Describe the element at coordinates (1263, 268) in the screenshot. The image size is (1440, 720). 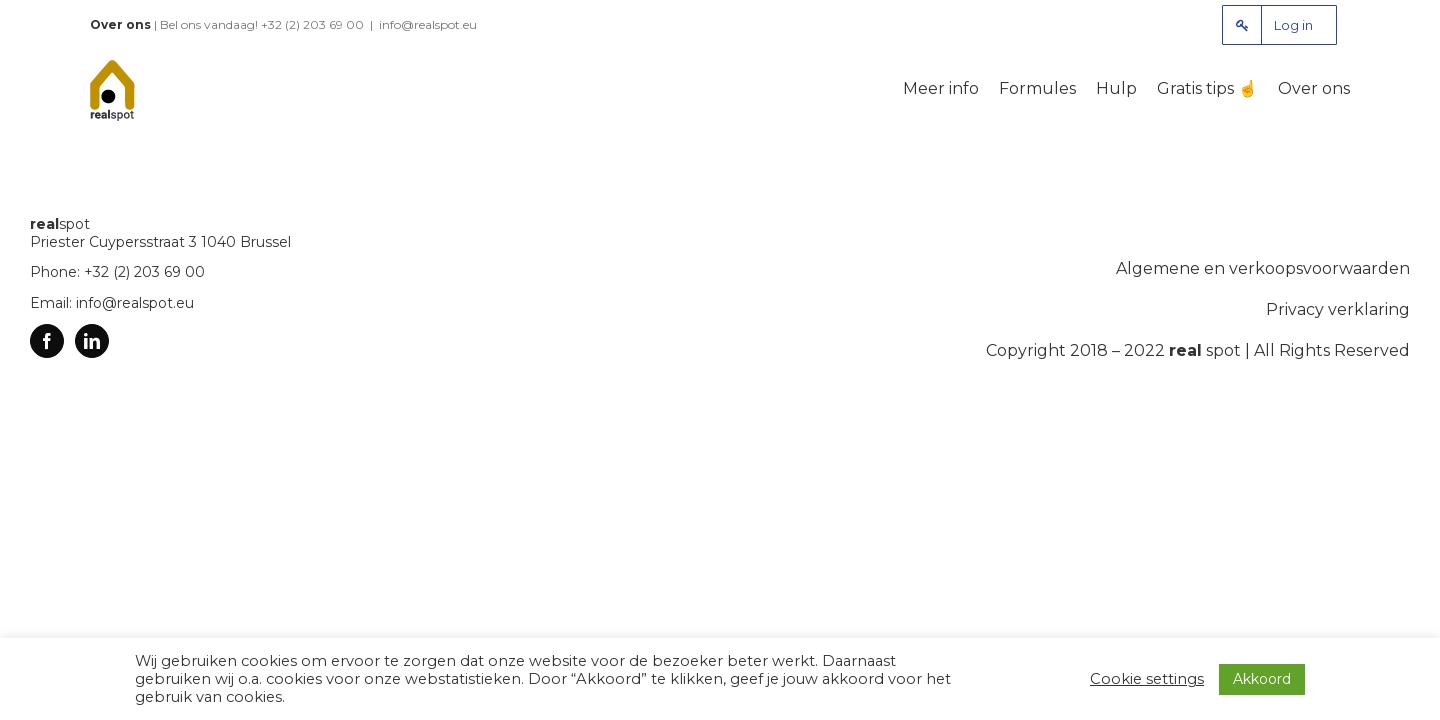
I see `Algemene en verkoopsvoorwaarden` at that location.